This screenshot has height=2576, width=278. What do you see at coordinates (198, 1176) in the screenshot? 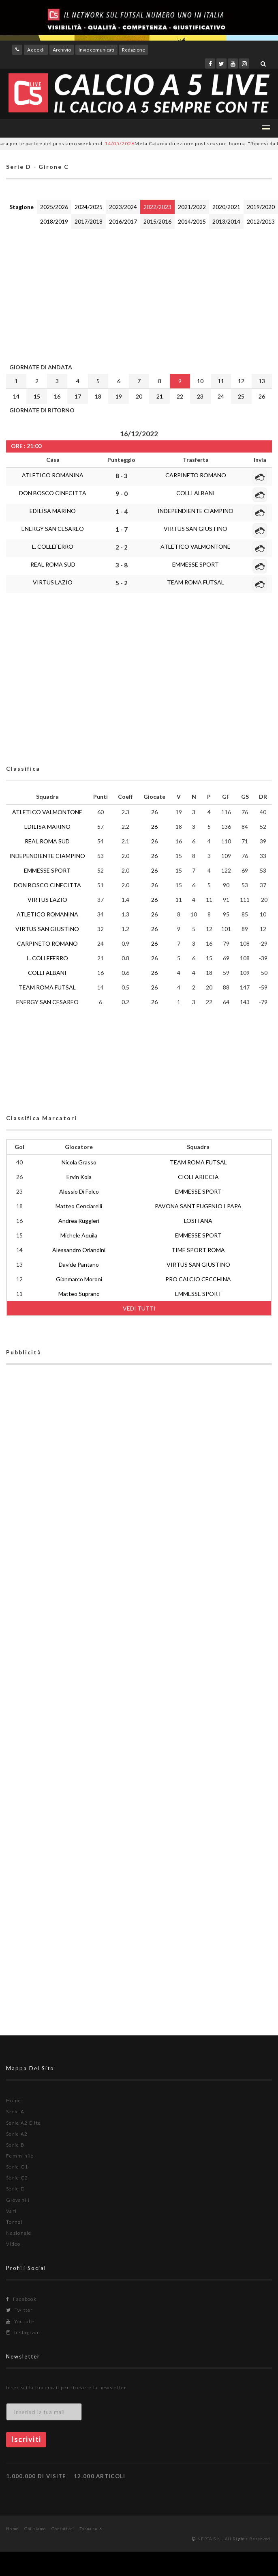
I see `CIOLI ARICCIA` at bounding box center [198, 1176].